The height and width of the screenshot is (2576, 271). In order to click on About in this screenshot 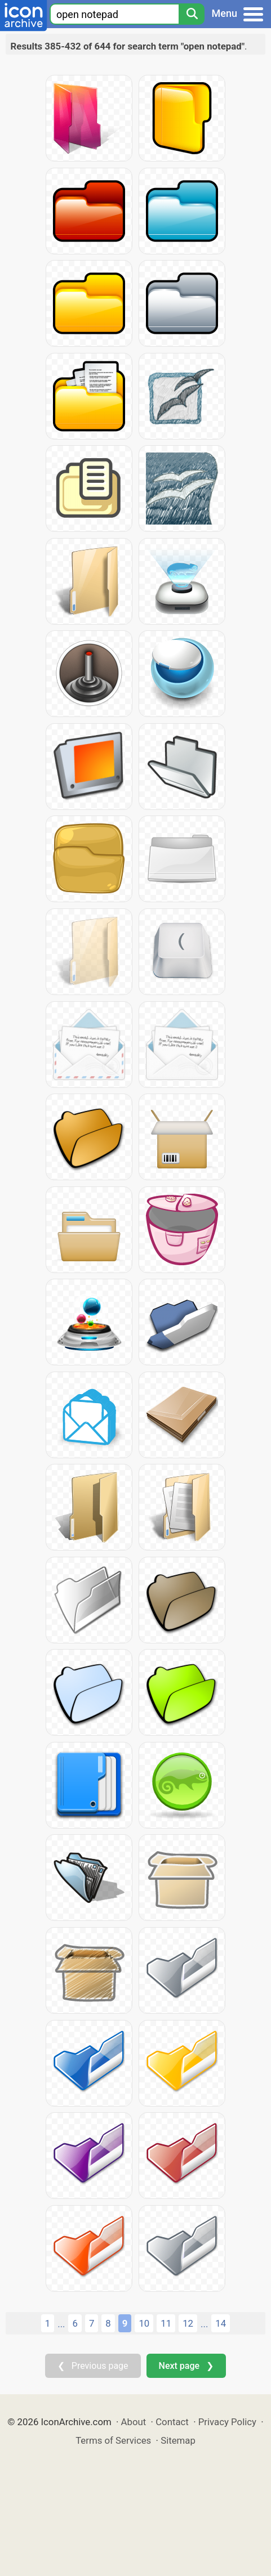, I will do `click(133, 2421)`.